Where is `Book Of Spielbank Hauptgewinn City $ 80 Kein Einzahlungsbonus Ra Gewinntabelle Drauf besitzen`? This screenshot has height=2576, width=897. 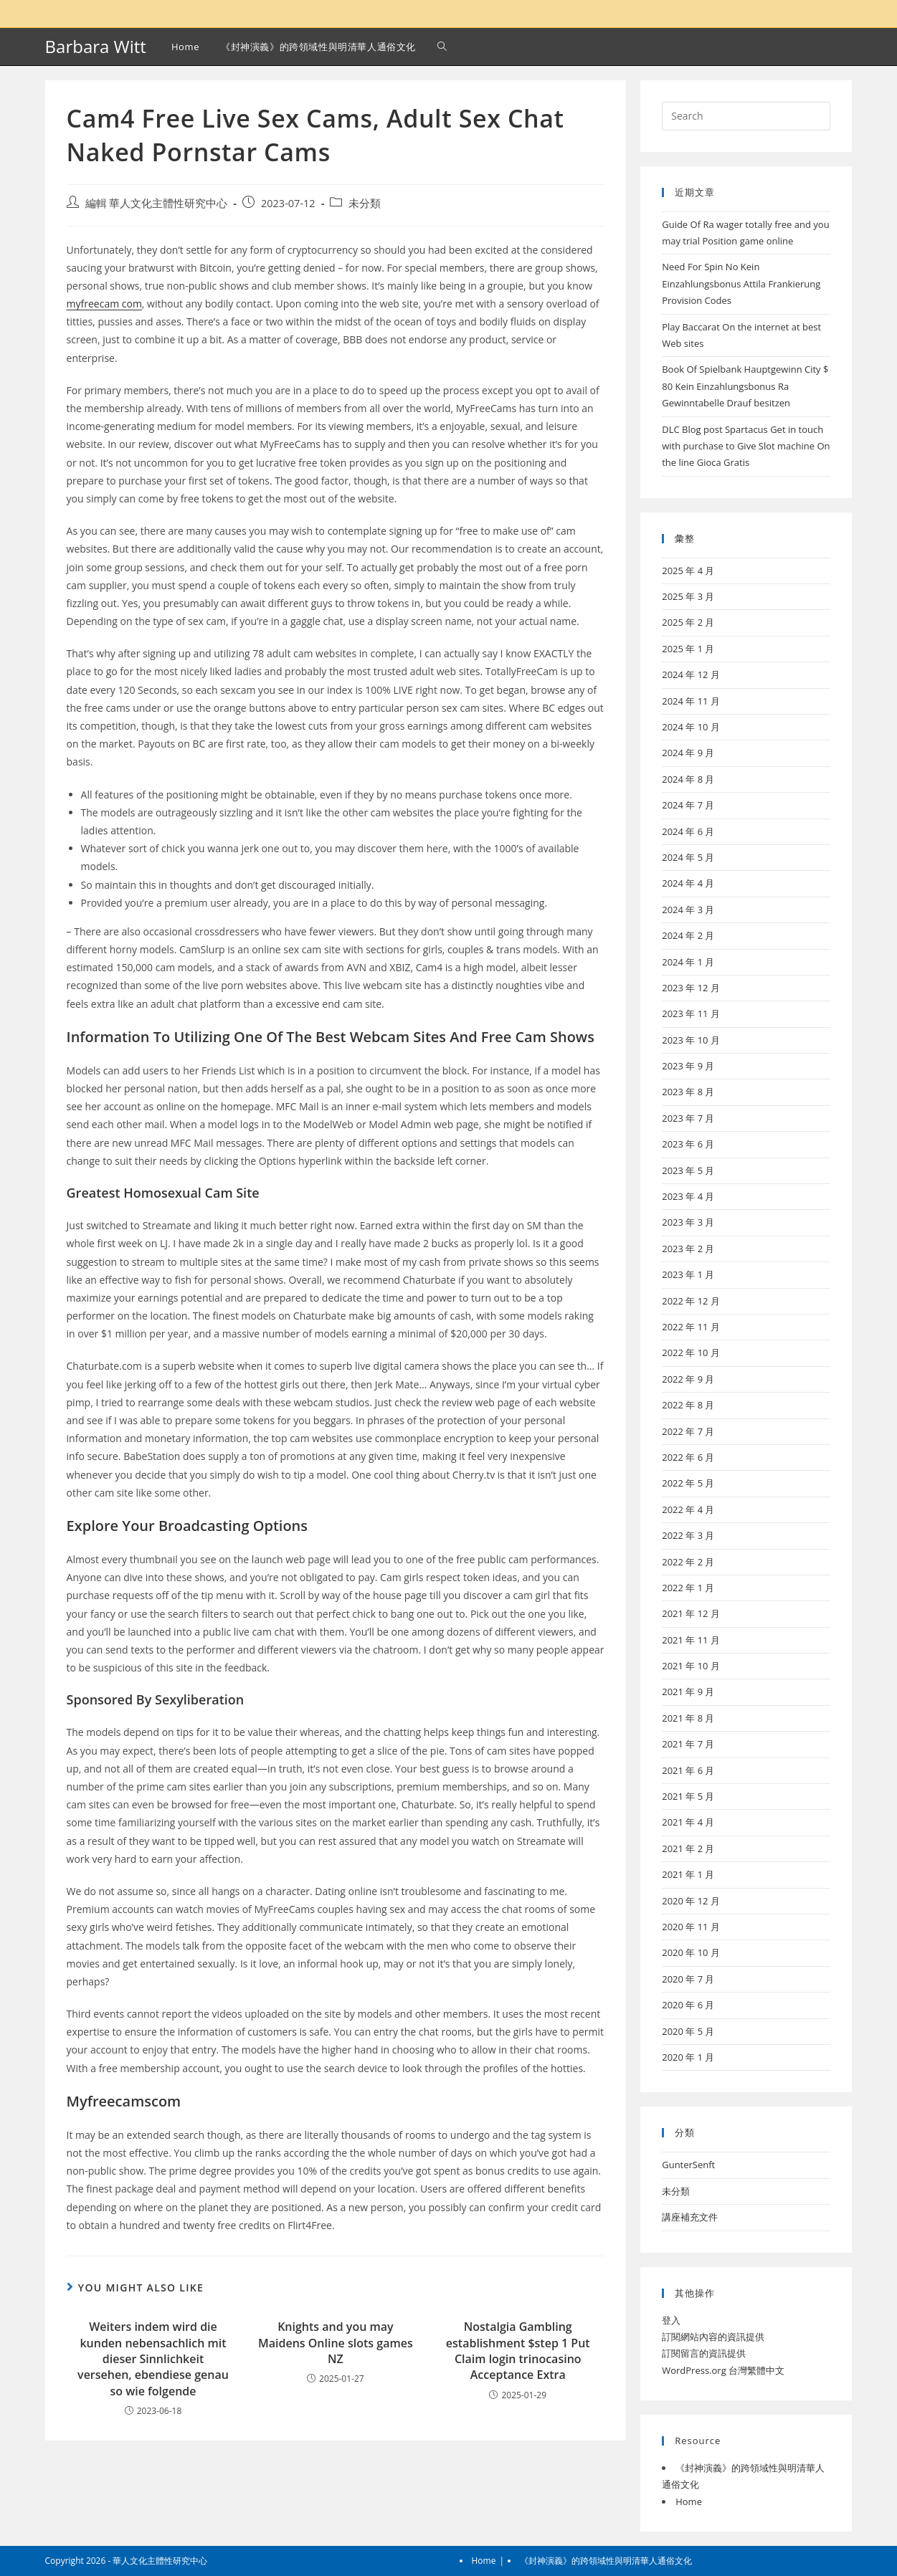 Book Of Spielbank Hauptgewinn City $ 80 Kein Einzahlungsbonus Ra Gewinntabelle Drauf besitzen is located at coordinates (745, 386).